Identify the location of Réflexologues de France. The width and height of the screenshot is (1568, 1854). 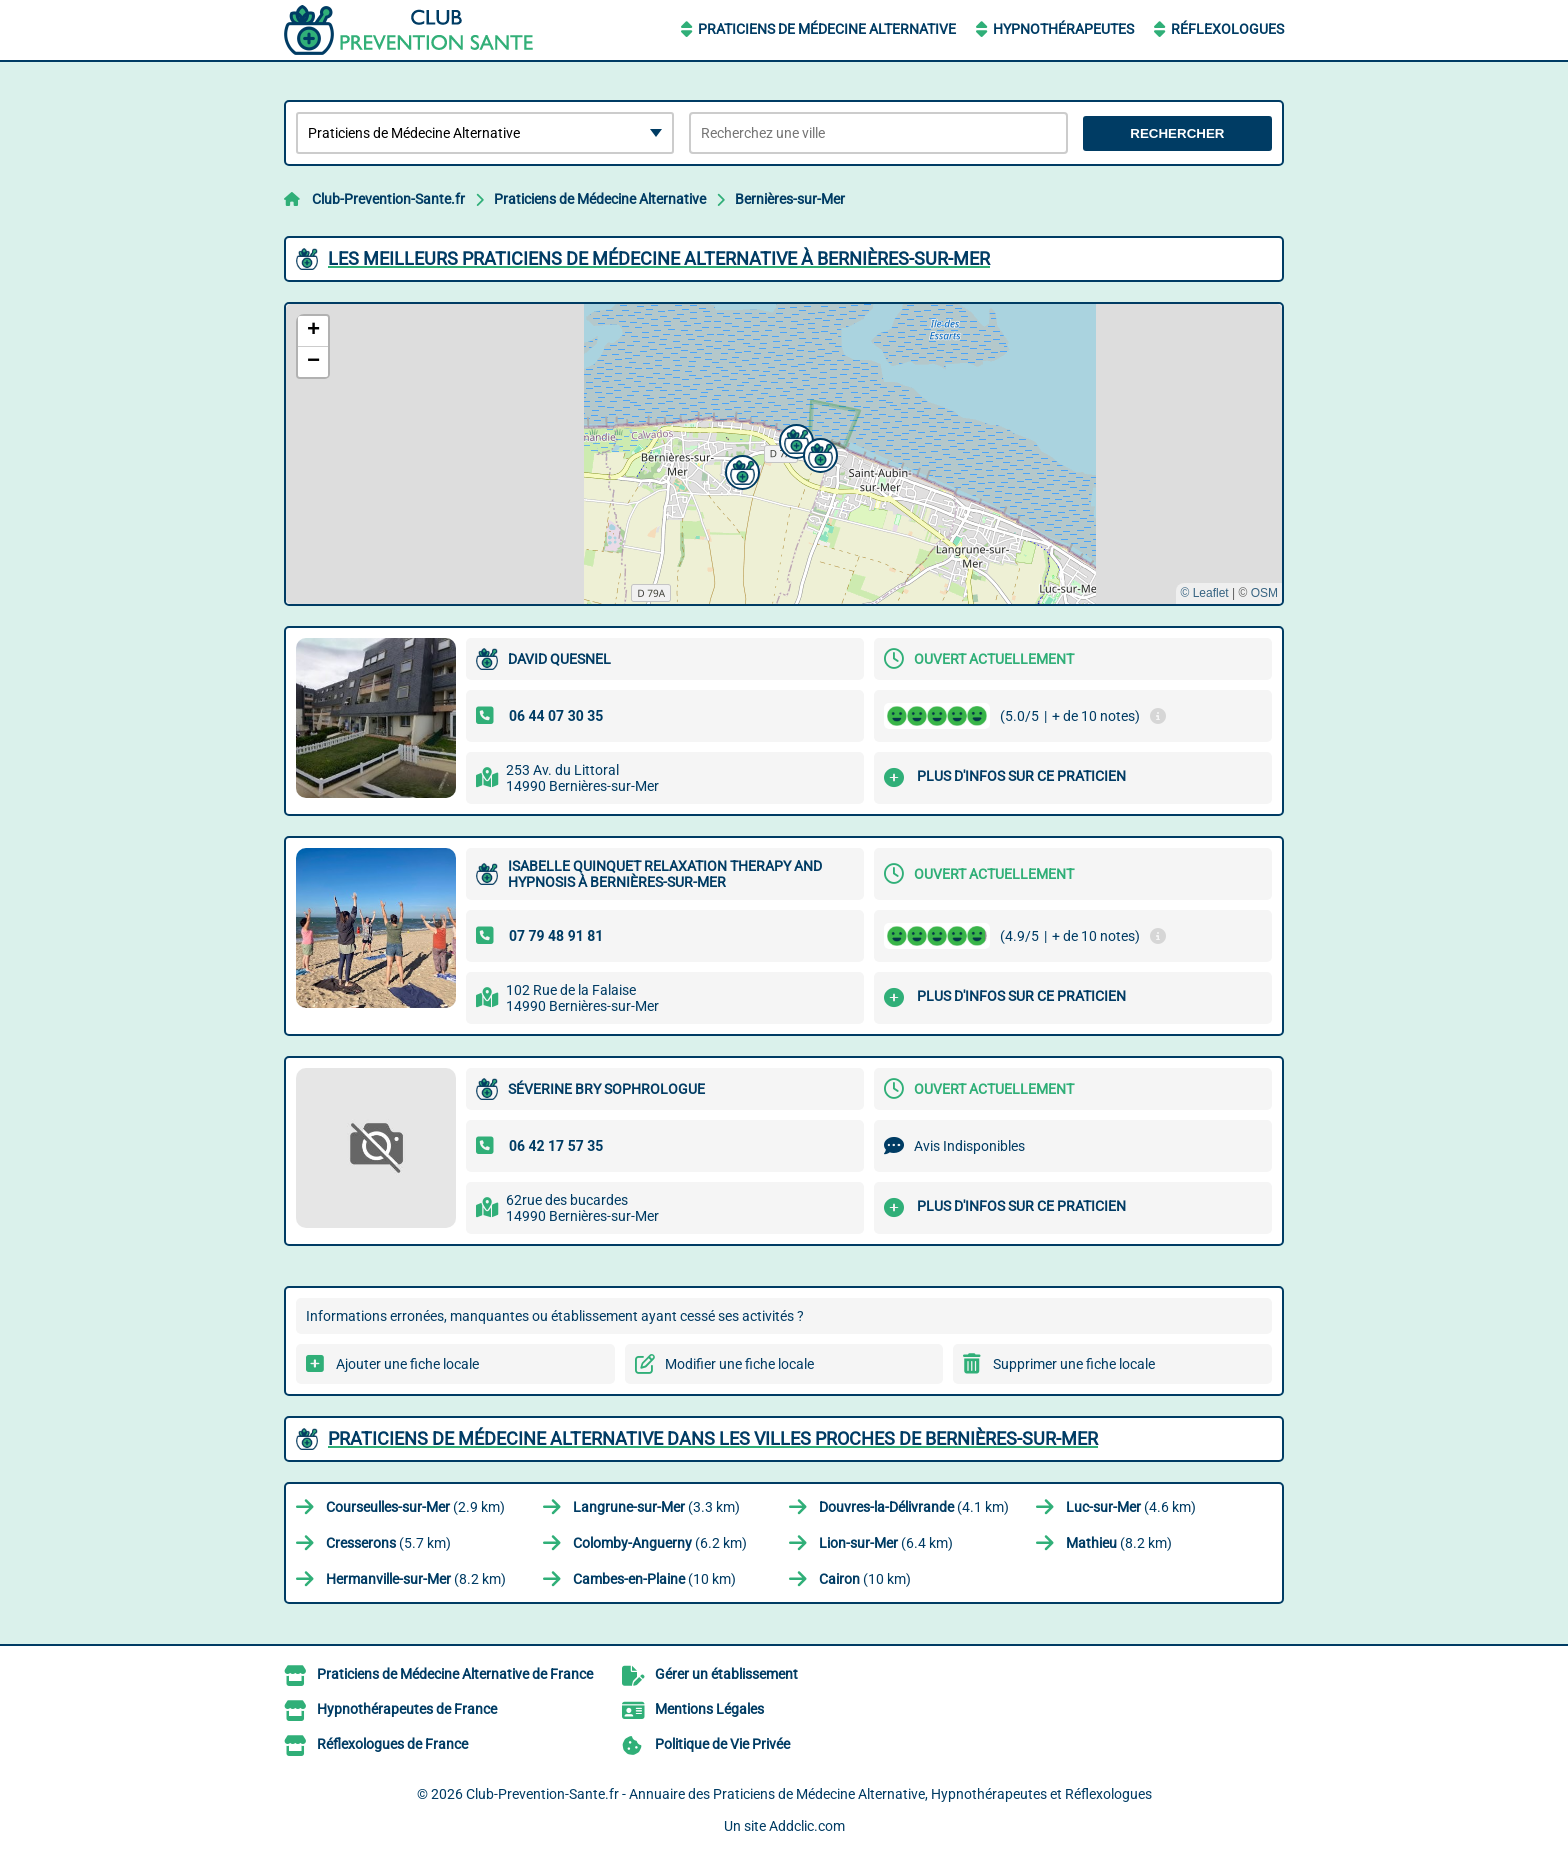
(392, 1744).